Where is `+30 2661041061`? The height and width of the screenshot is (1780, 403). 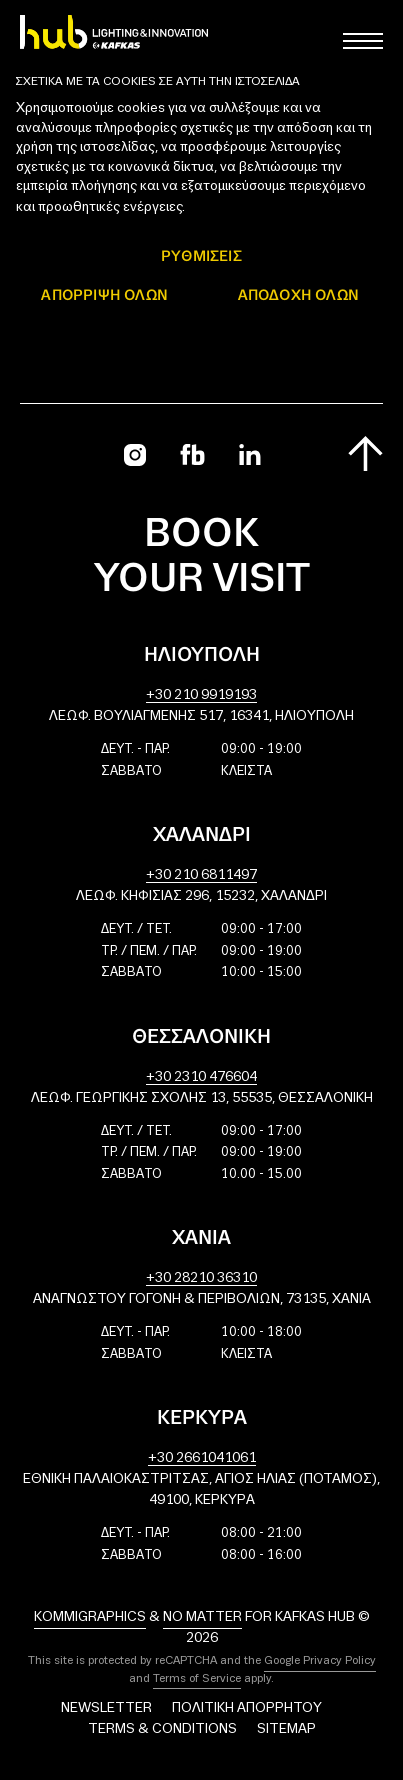 +30 2661041061 is located at coordinates (202, 1458).